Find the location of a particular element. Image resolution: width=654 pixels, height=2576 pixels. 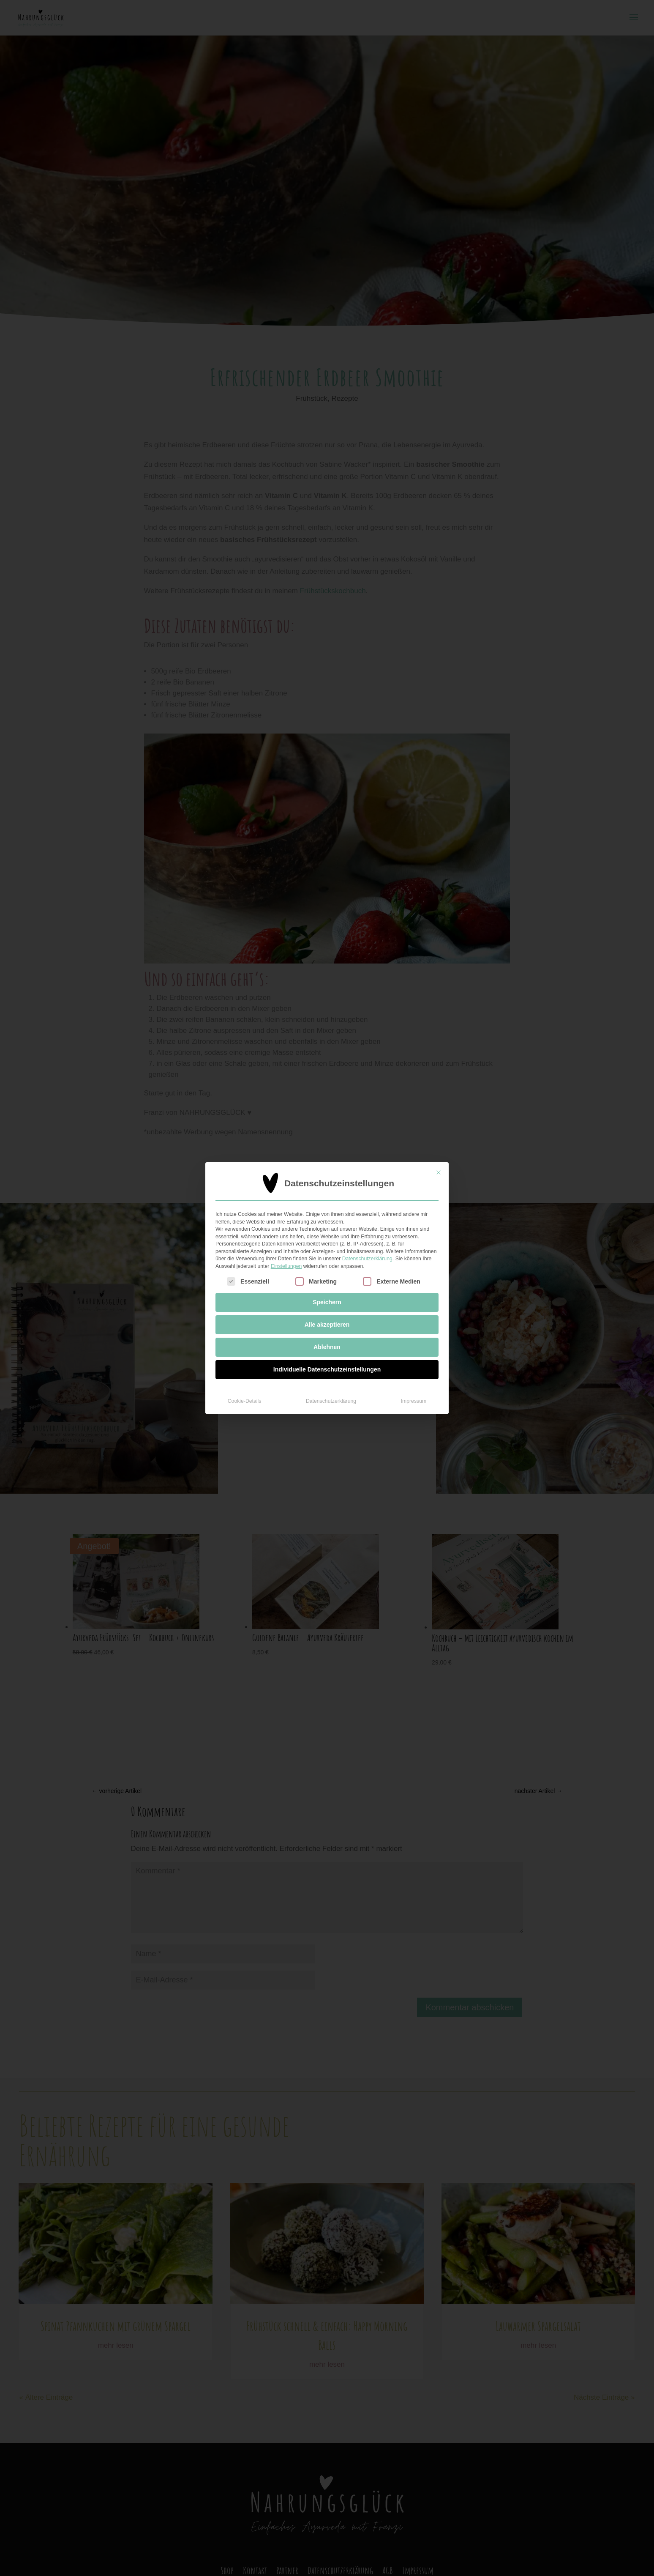

Datenschutzerklärung is located at coordinates (367, 1259).